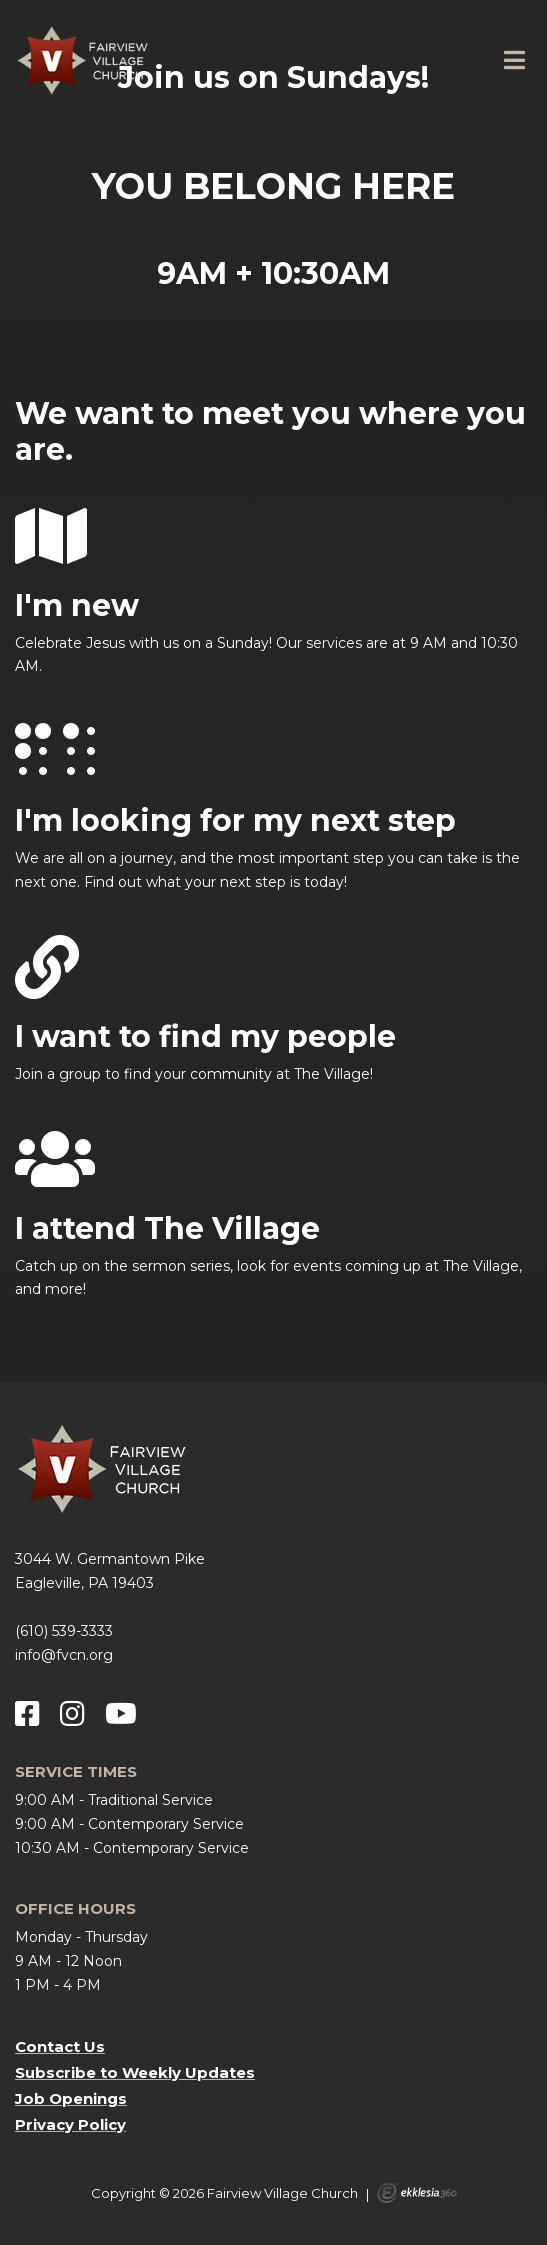  What do you see at coordinates (135, 2072) in the screenshot?
I see `Subscribe to Weekly Updates` at bounding box center [135, 2072].